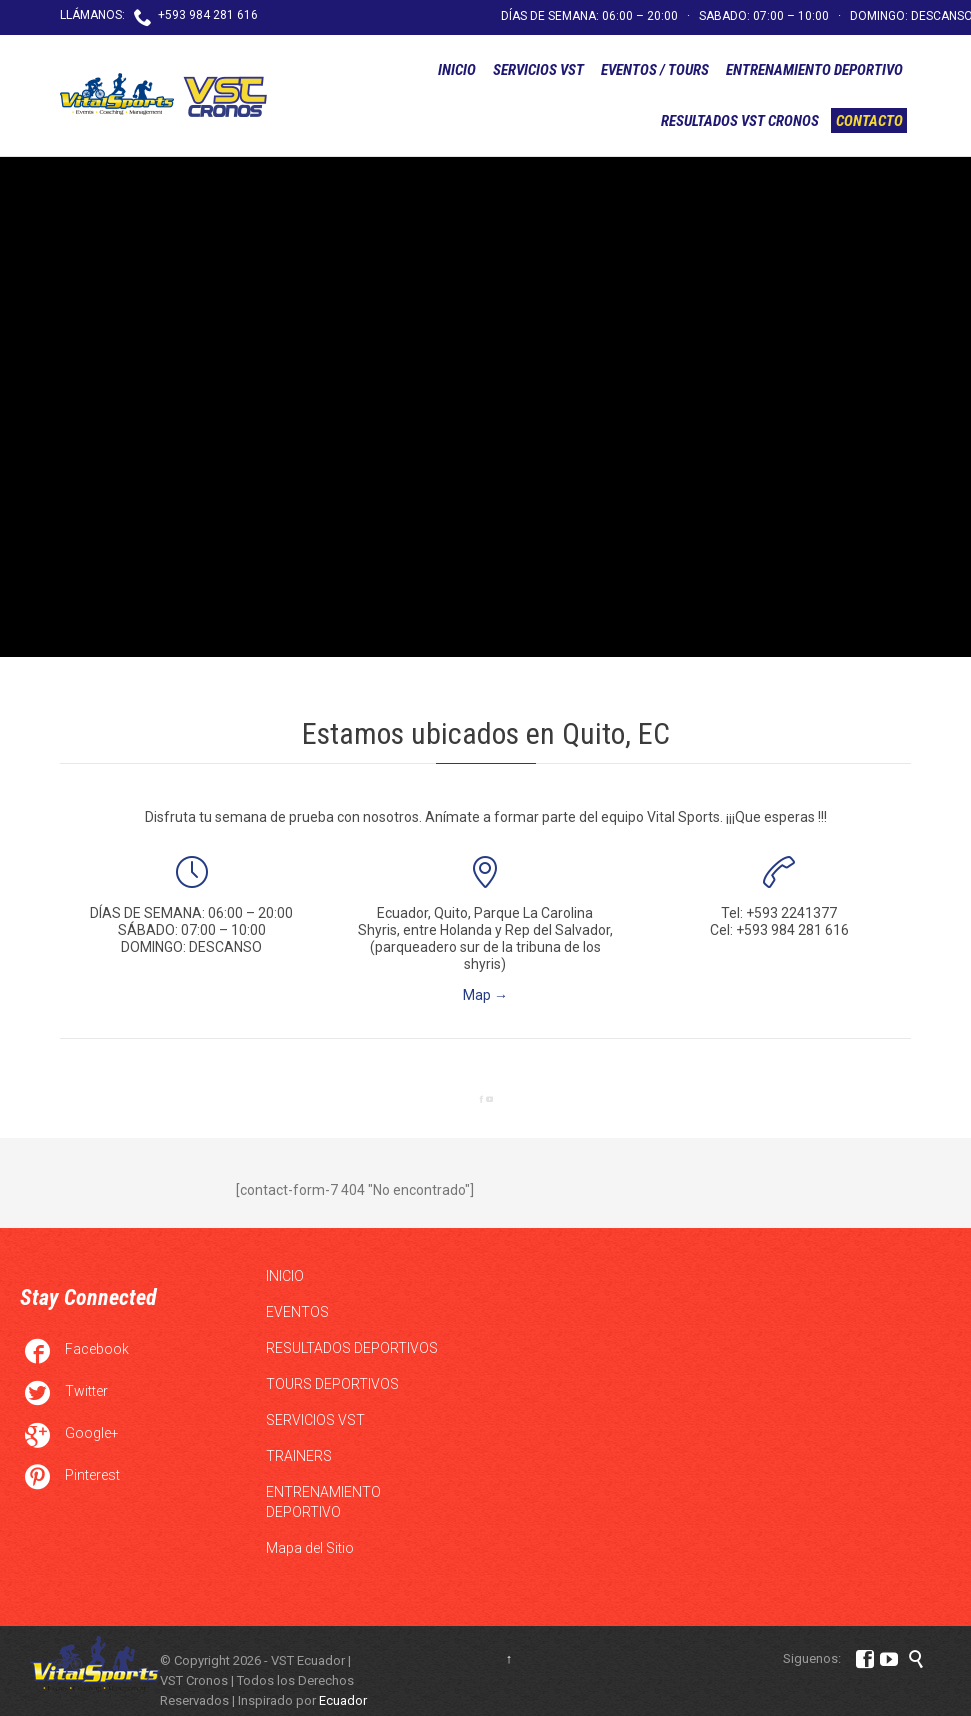 This screenshot has height=1716, width=971. Describe the element at coordinates (332, 1384) in the screenshot. I see `TOURS DEPORTIVOS` at that location.